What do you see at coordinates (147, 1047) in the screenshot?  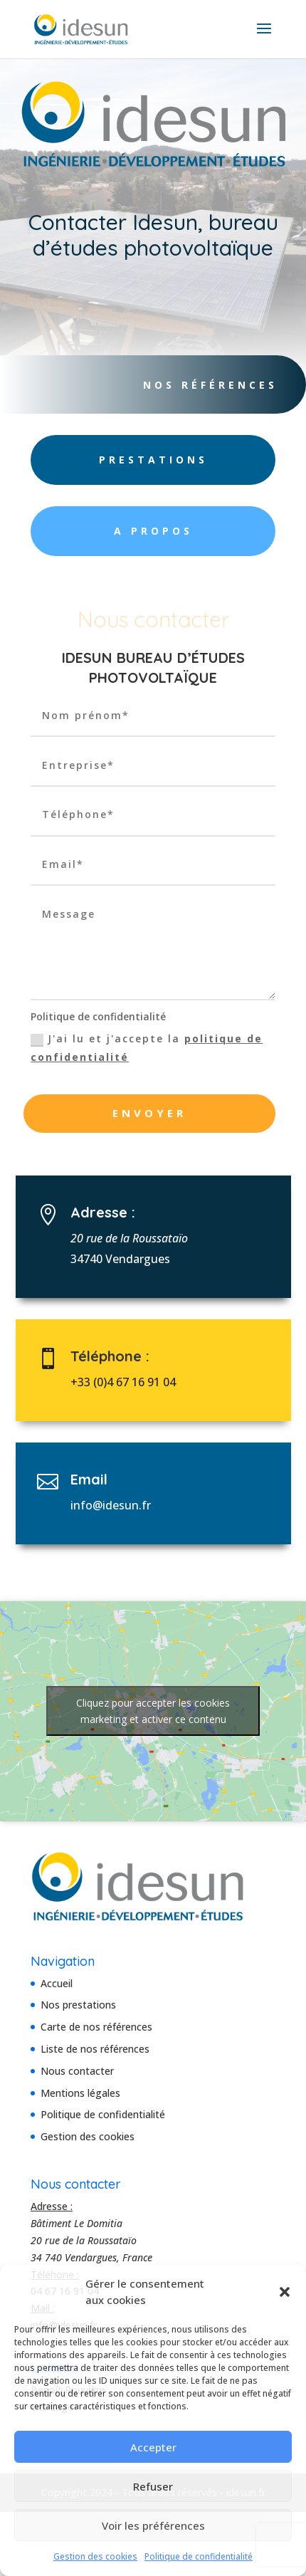 I see `J'ai lu et j'accepte la` at bounding box center [147, 1047].